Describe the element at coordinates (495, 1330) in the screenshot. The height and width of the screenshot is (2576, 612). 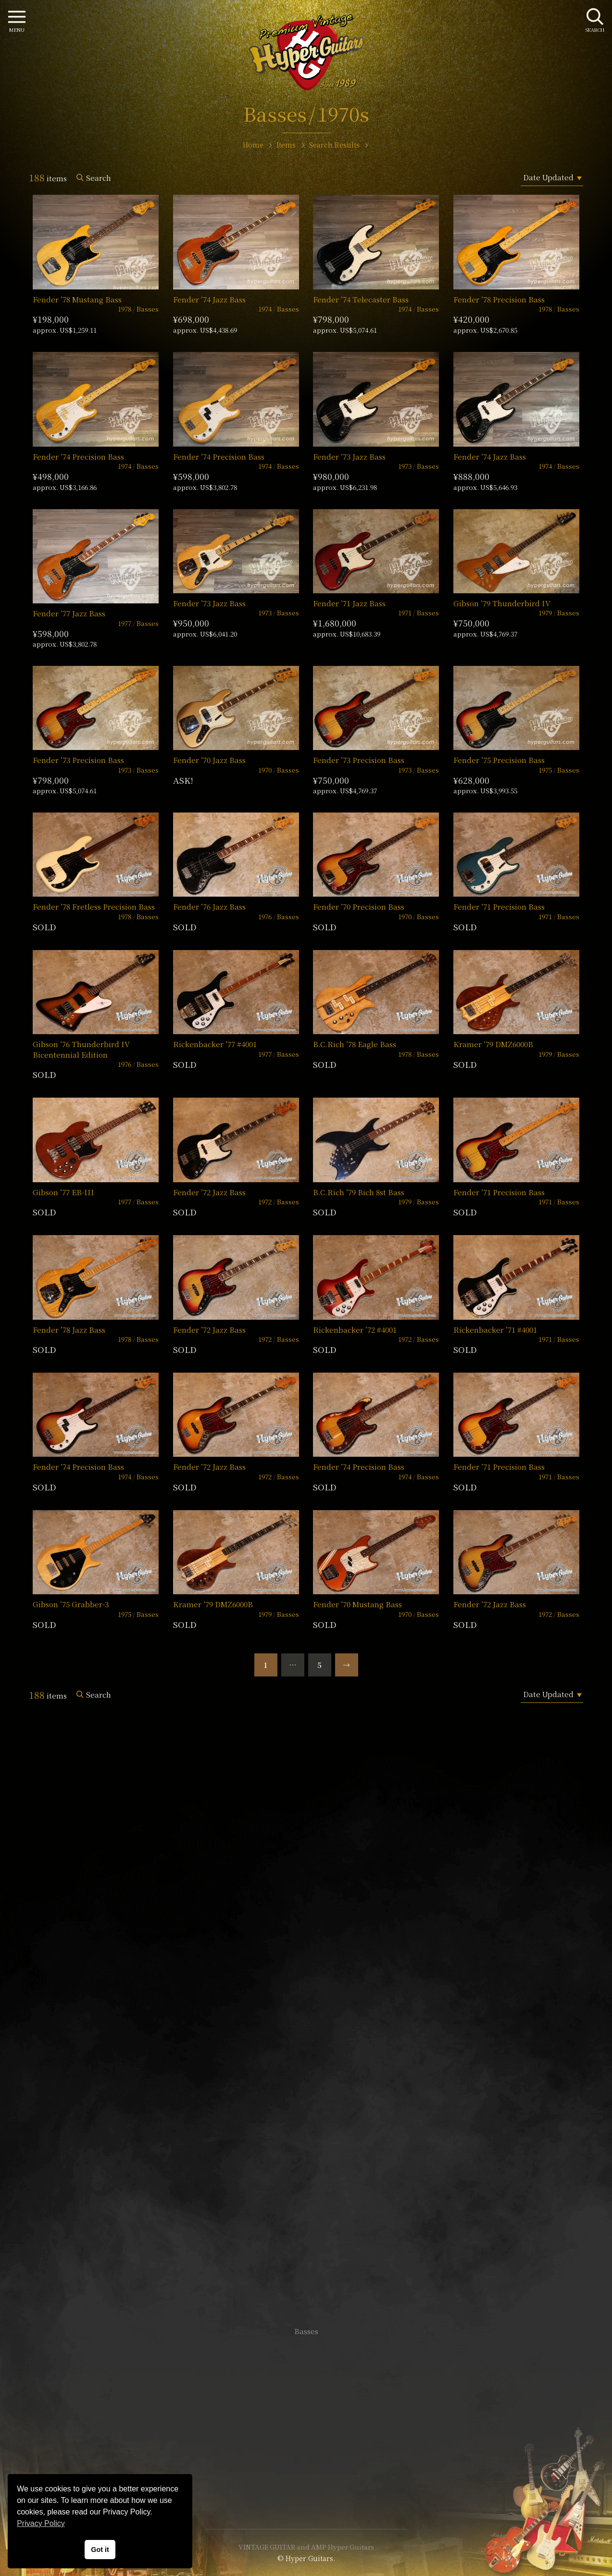
I see `Rickenbacker ’71 #4001` at that location.